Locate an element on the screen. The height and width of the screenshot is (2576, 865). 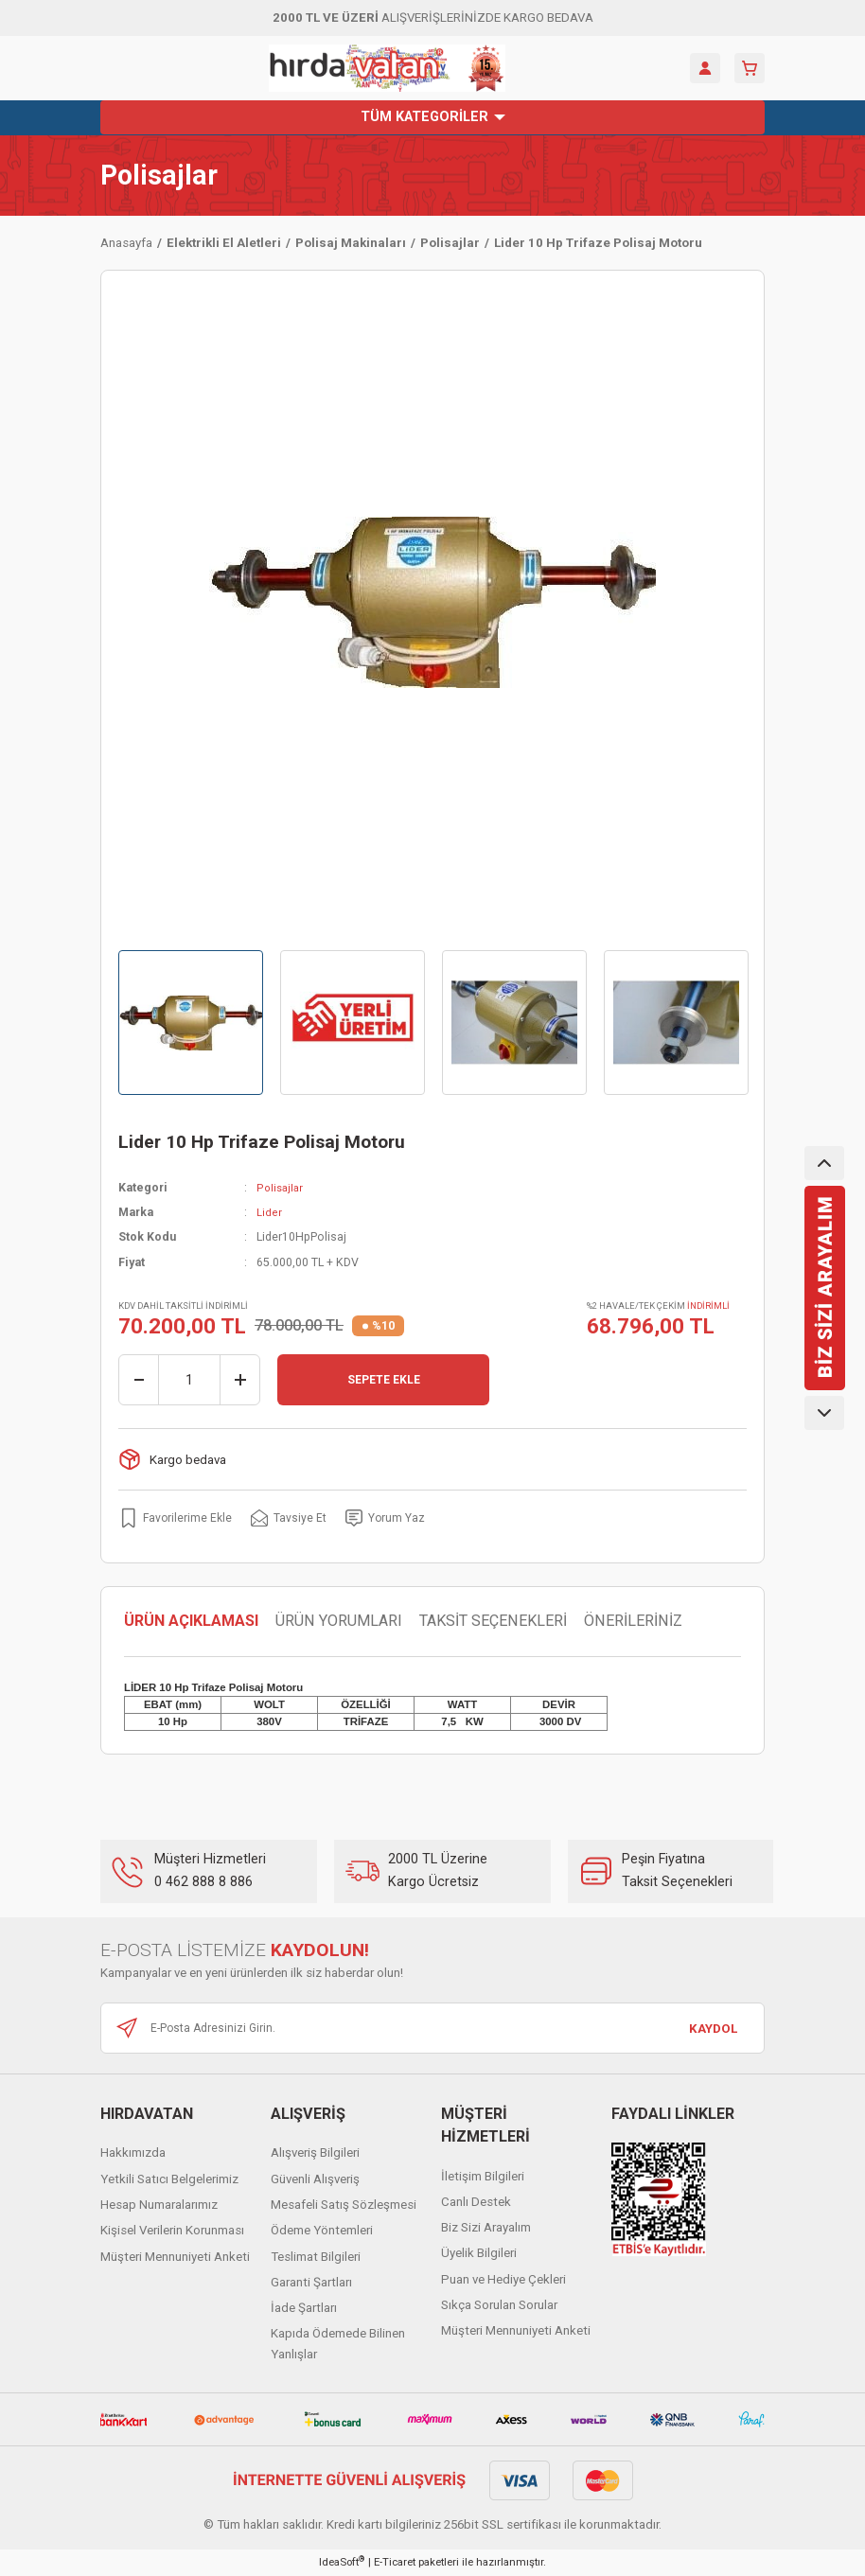
ÜRÜN AÇIKLAMASI is located at coordinates (191, 1622).